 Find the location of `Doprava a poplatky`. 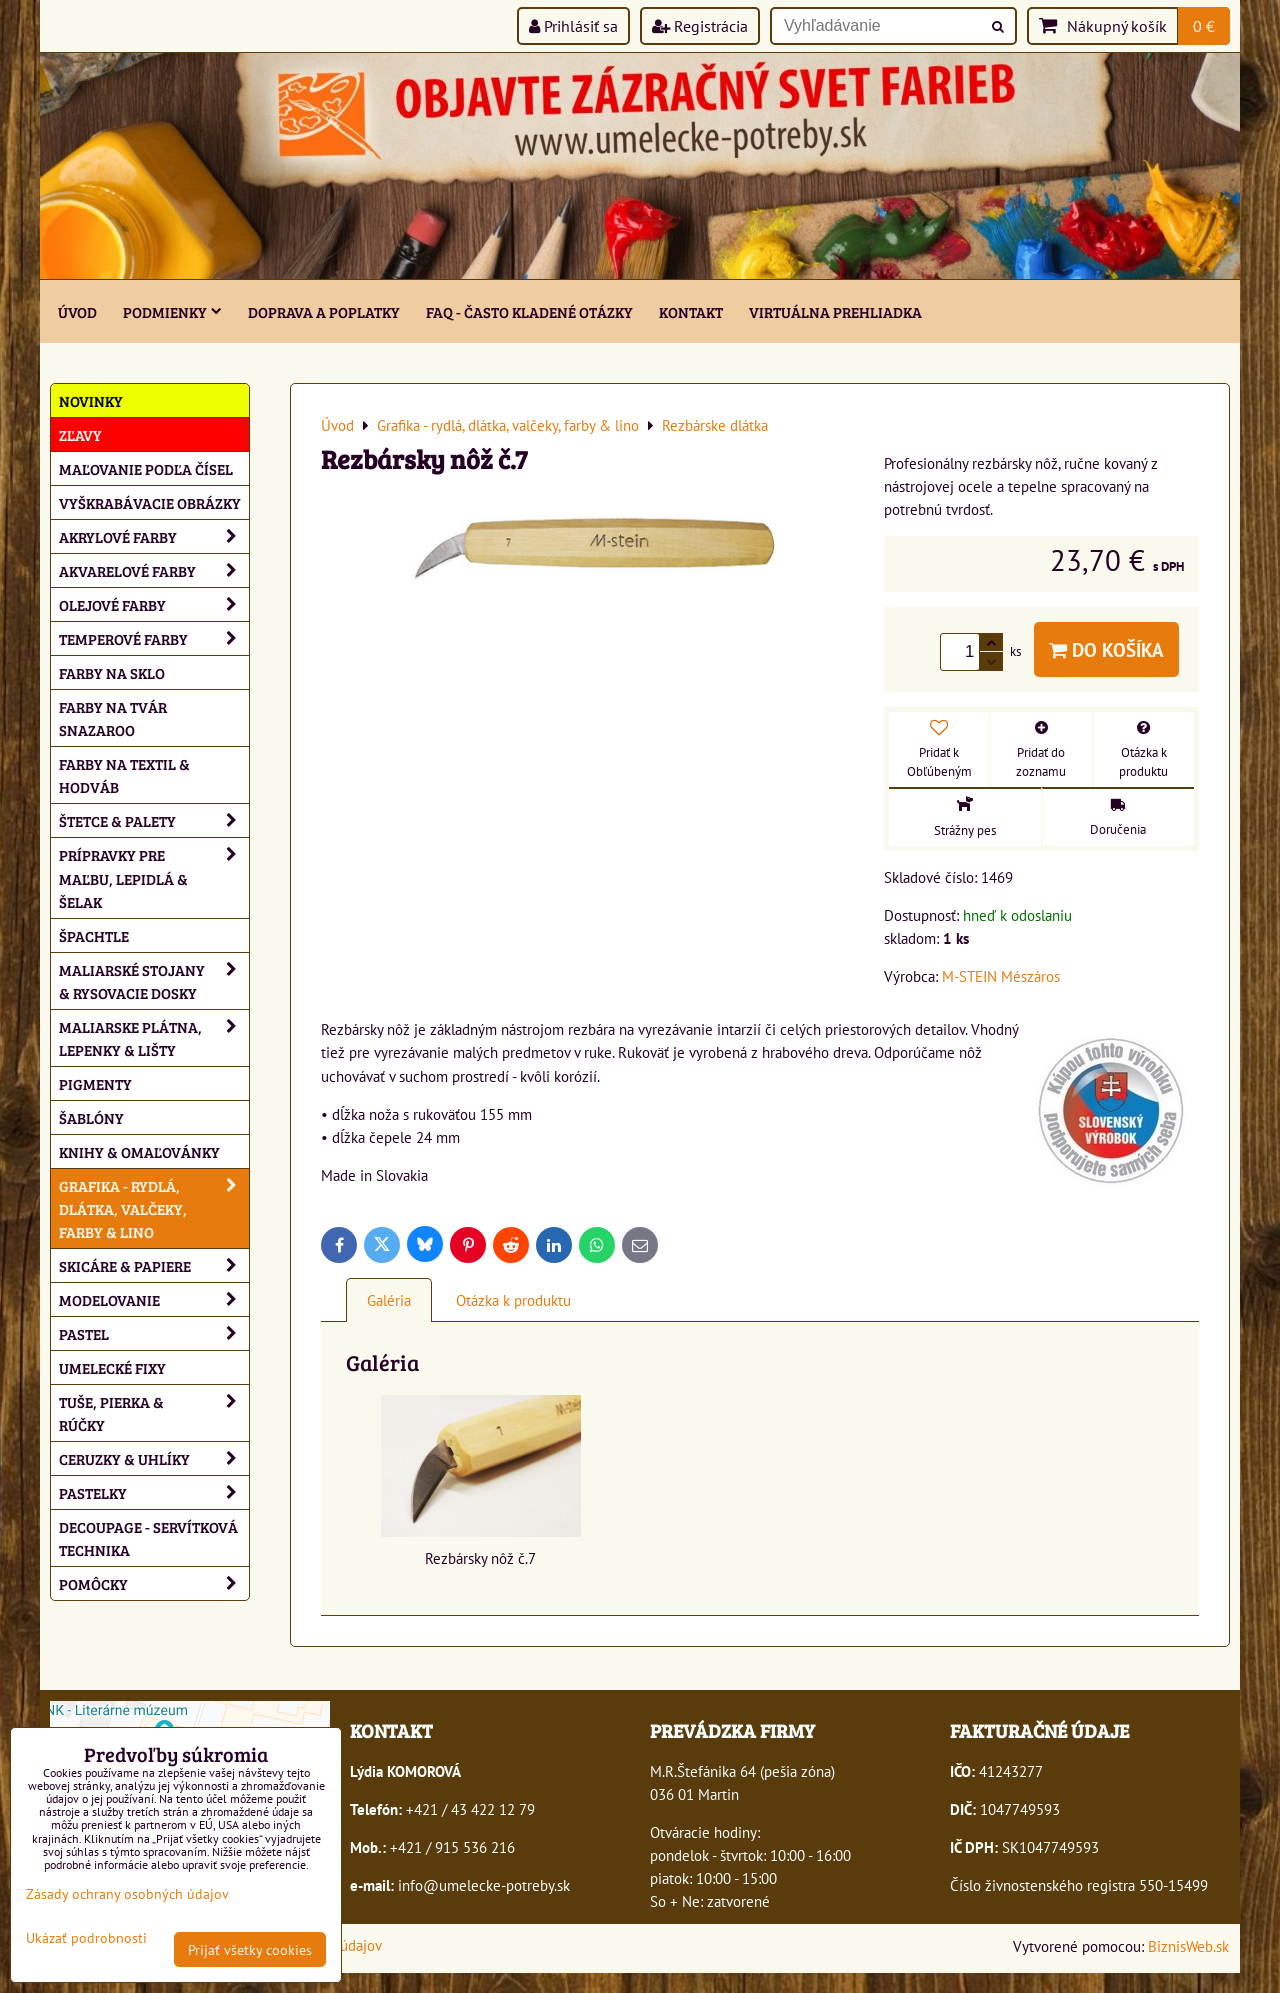

Doprava a poplatky is located at coordinates (324, 311).